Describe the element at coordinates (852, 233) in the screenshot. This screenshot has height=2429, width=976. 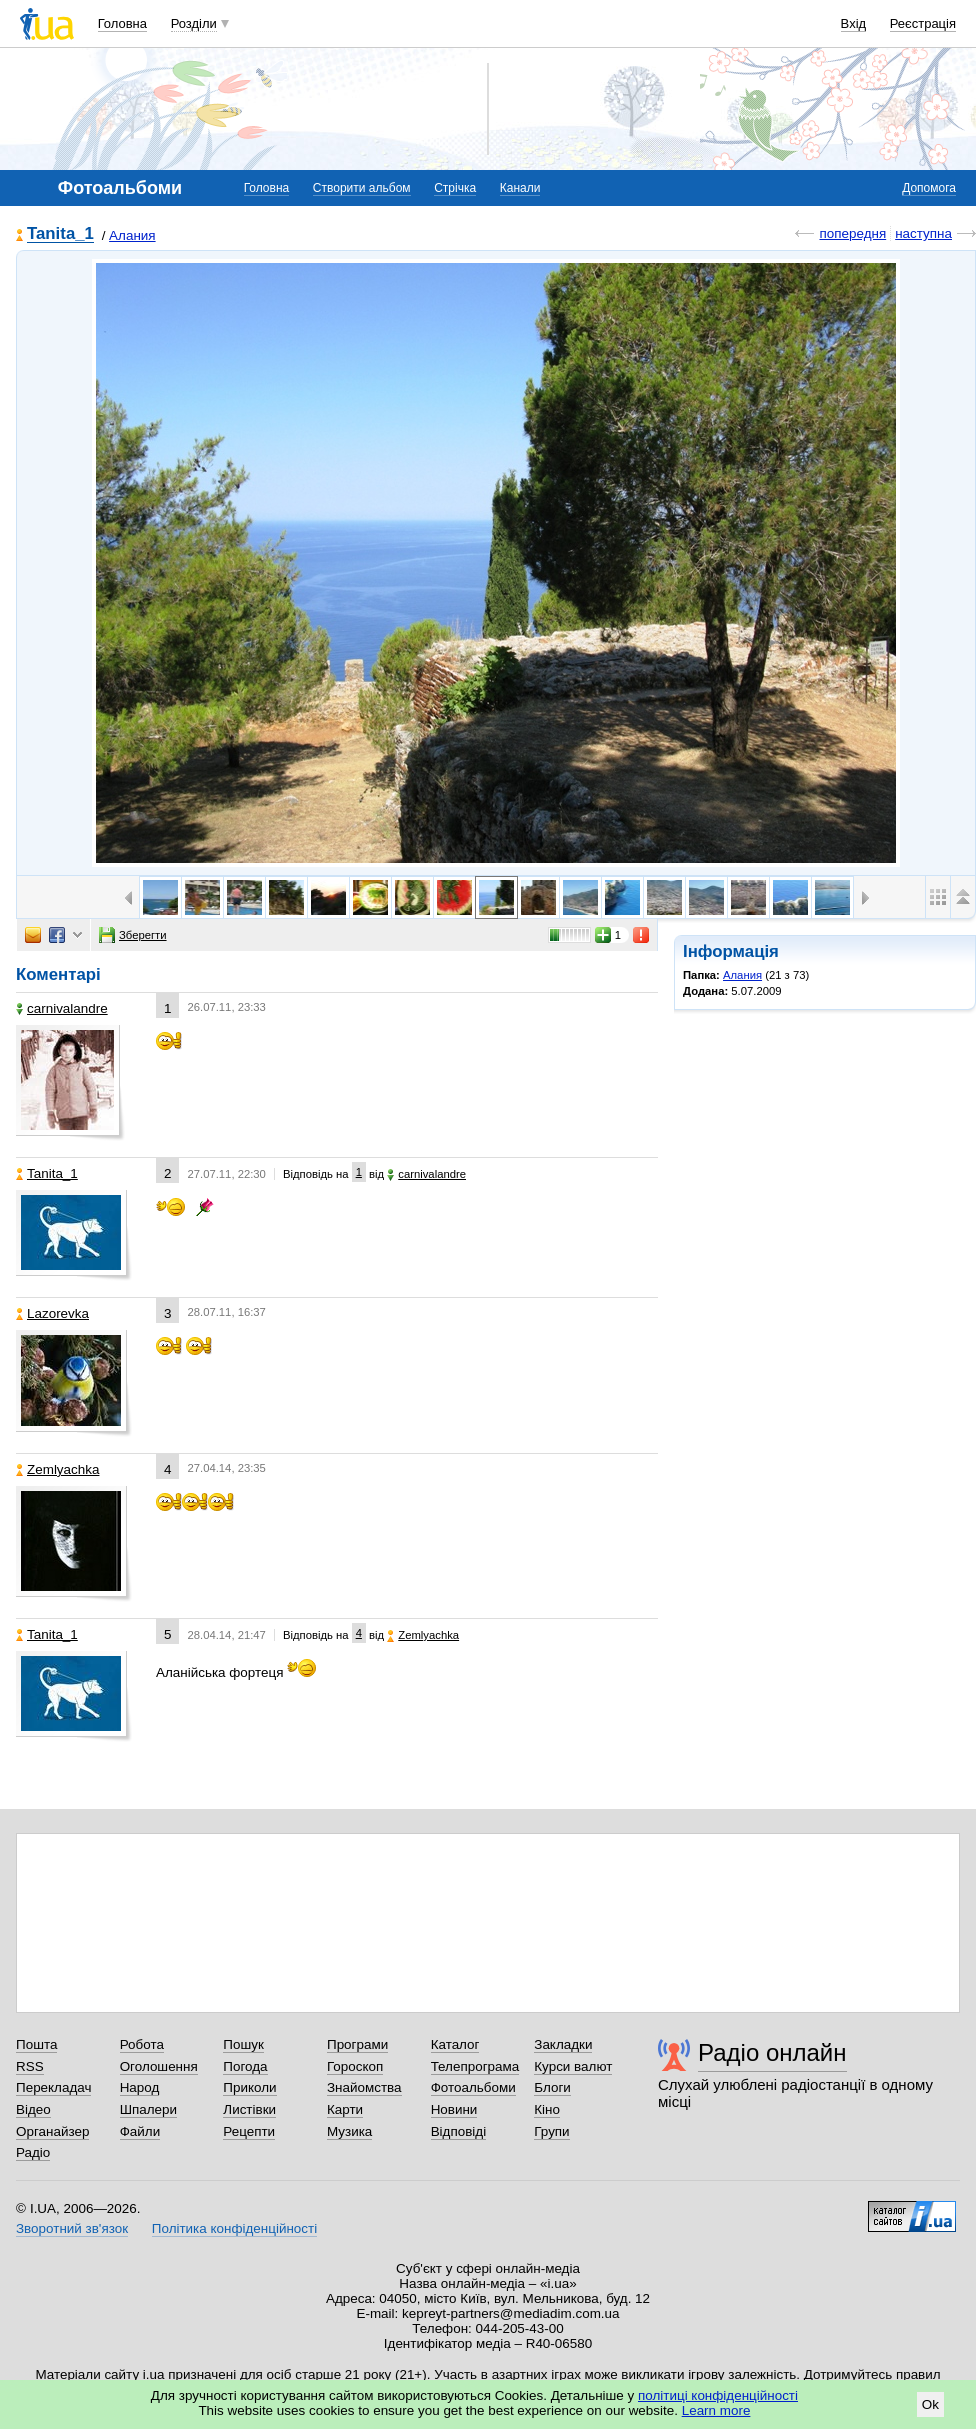
I see `попередня` at that location.